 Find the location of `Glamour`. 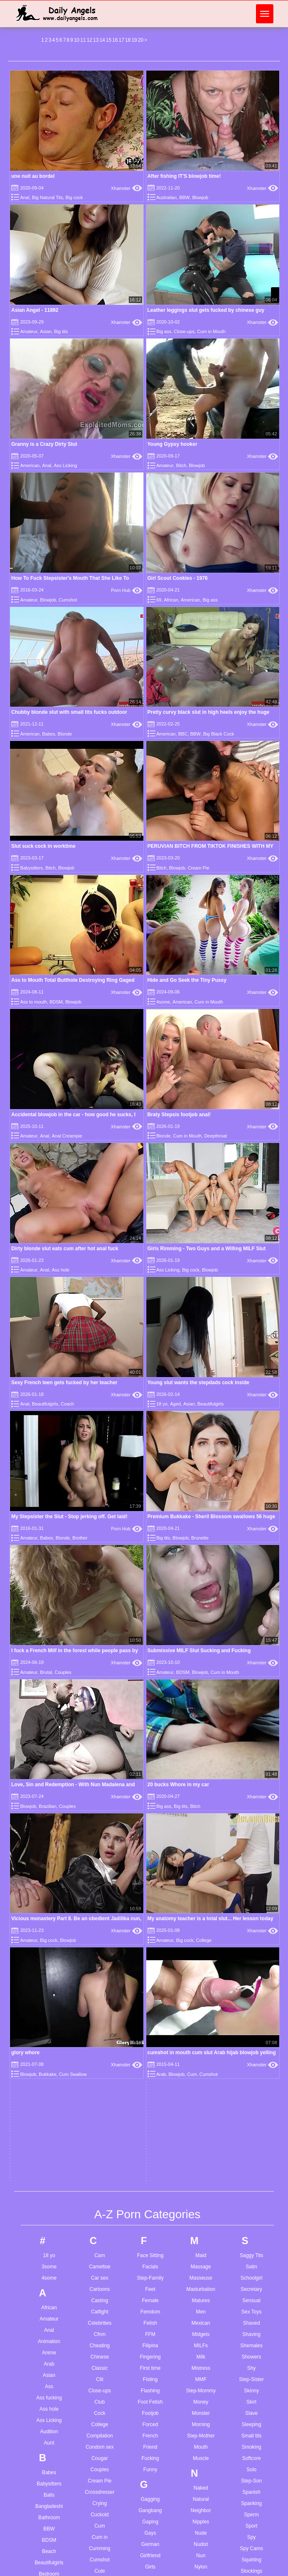

Glamour is located at coordinates (150, 1922).